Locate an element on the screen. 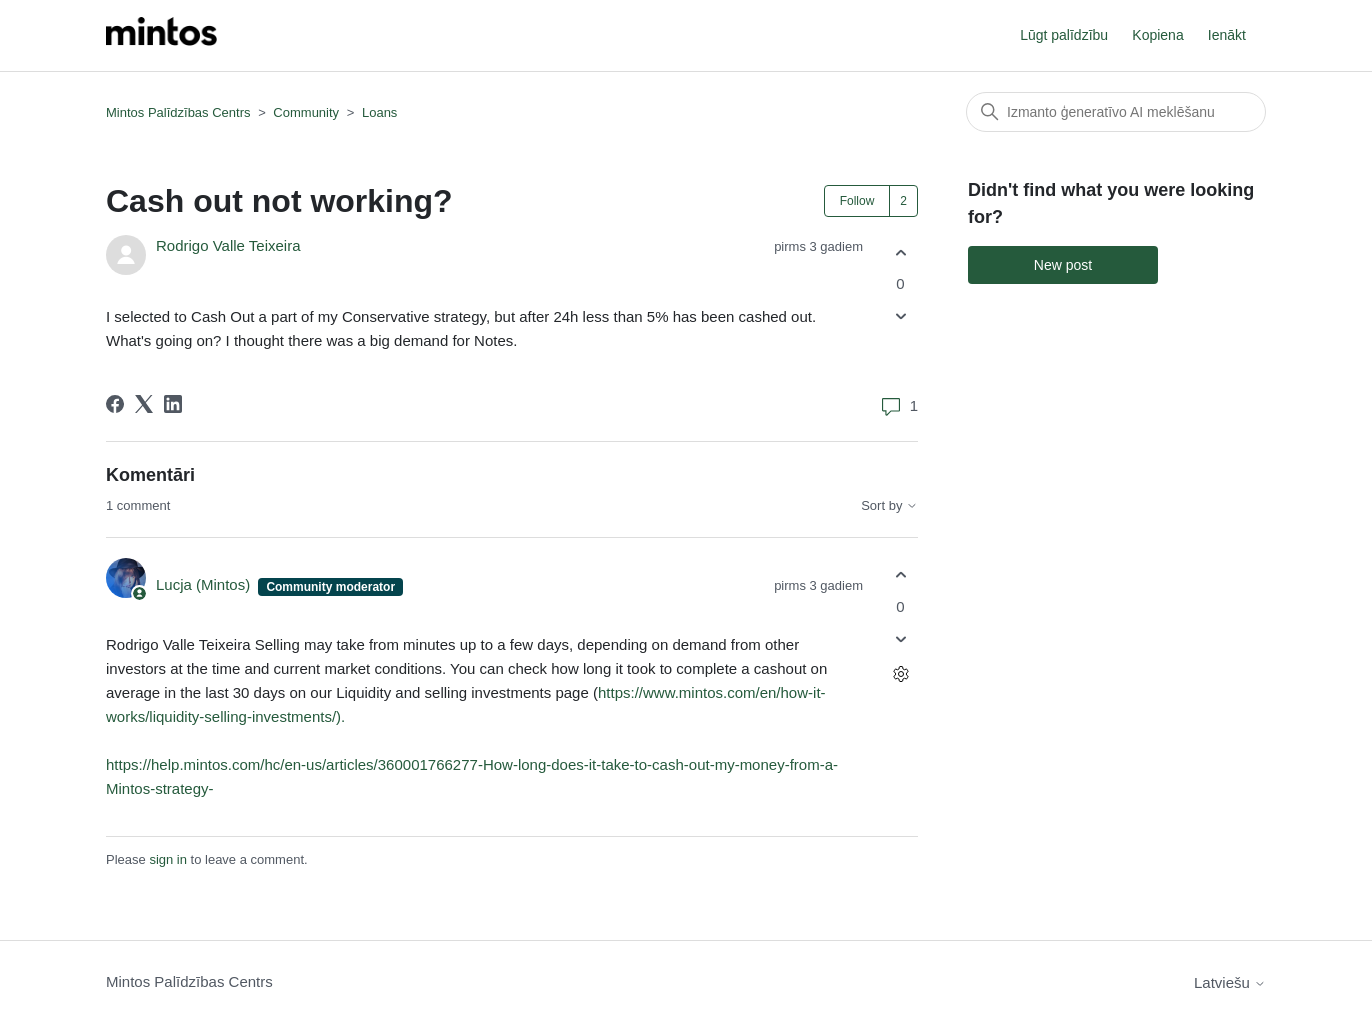 Image resolution: width=1372 pixels, height=1024 pixels. Lucja (Mintos) is located at coordinates (205, 584).